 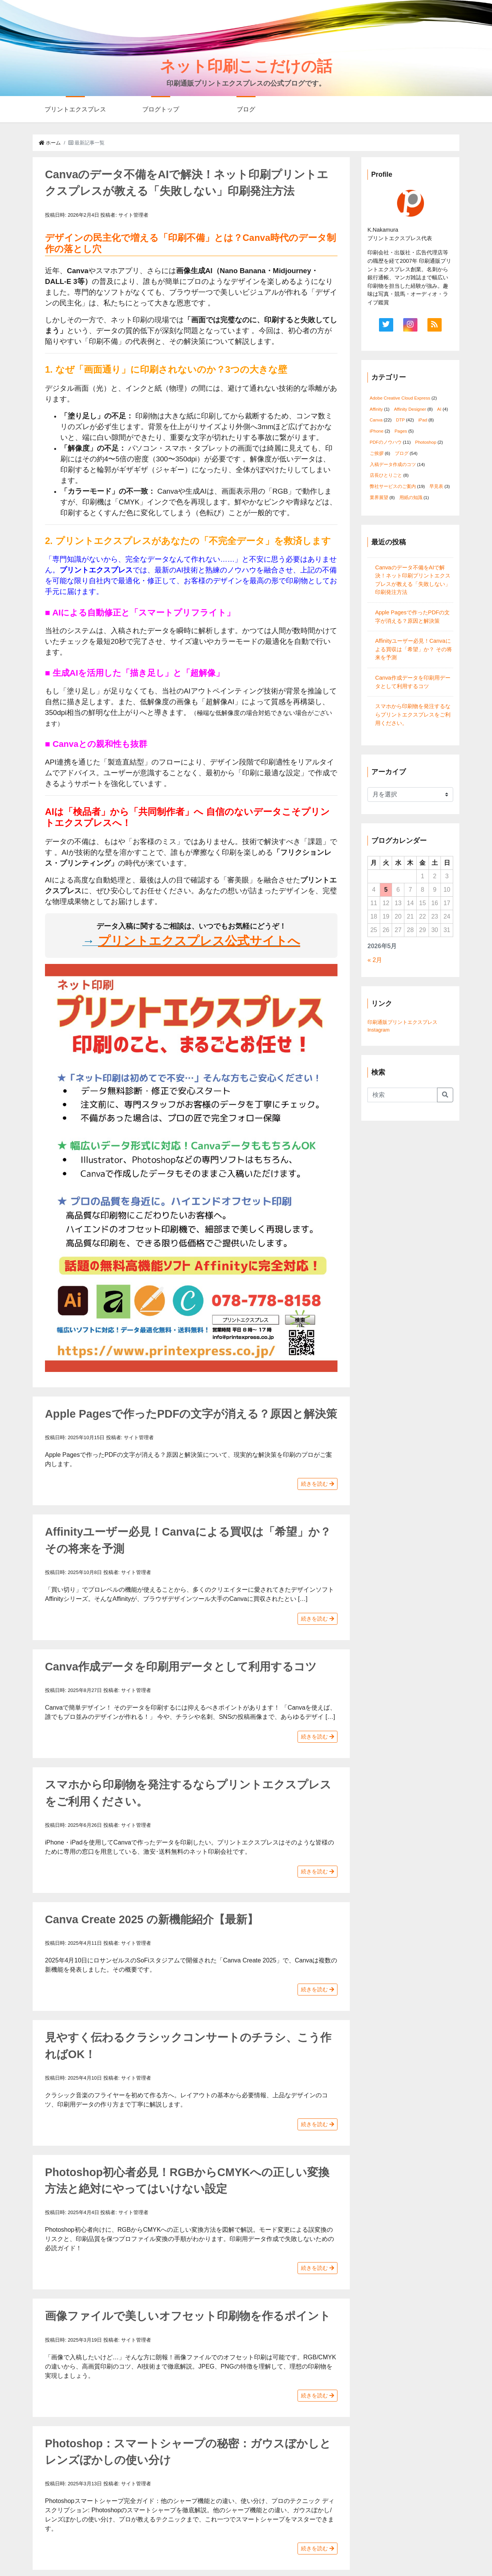 What do you see at coordinates (376, 409) in the screenshot?
I see `Affinity` at bounding box center [376, 409].